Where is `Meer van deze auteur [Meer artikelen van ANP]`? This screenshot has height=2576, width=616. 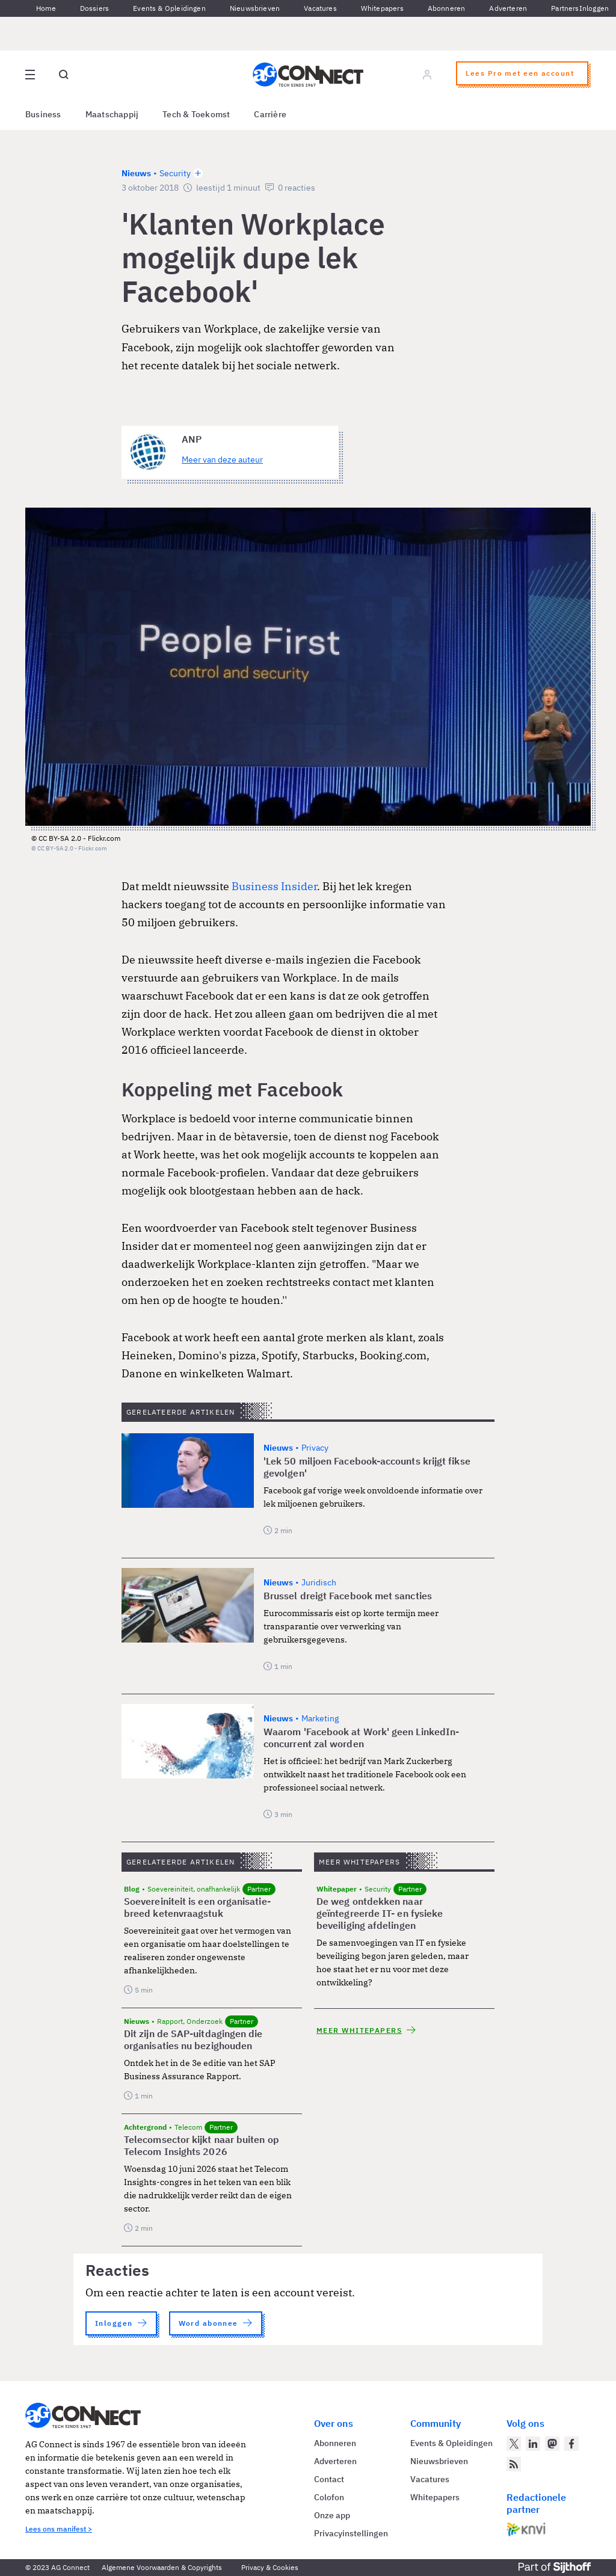 Meer van deze auteur [Meer artikelen van ANP] is located at coordinates (222, 459).